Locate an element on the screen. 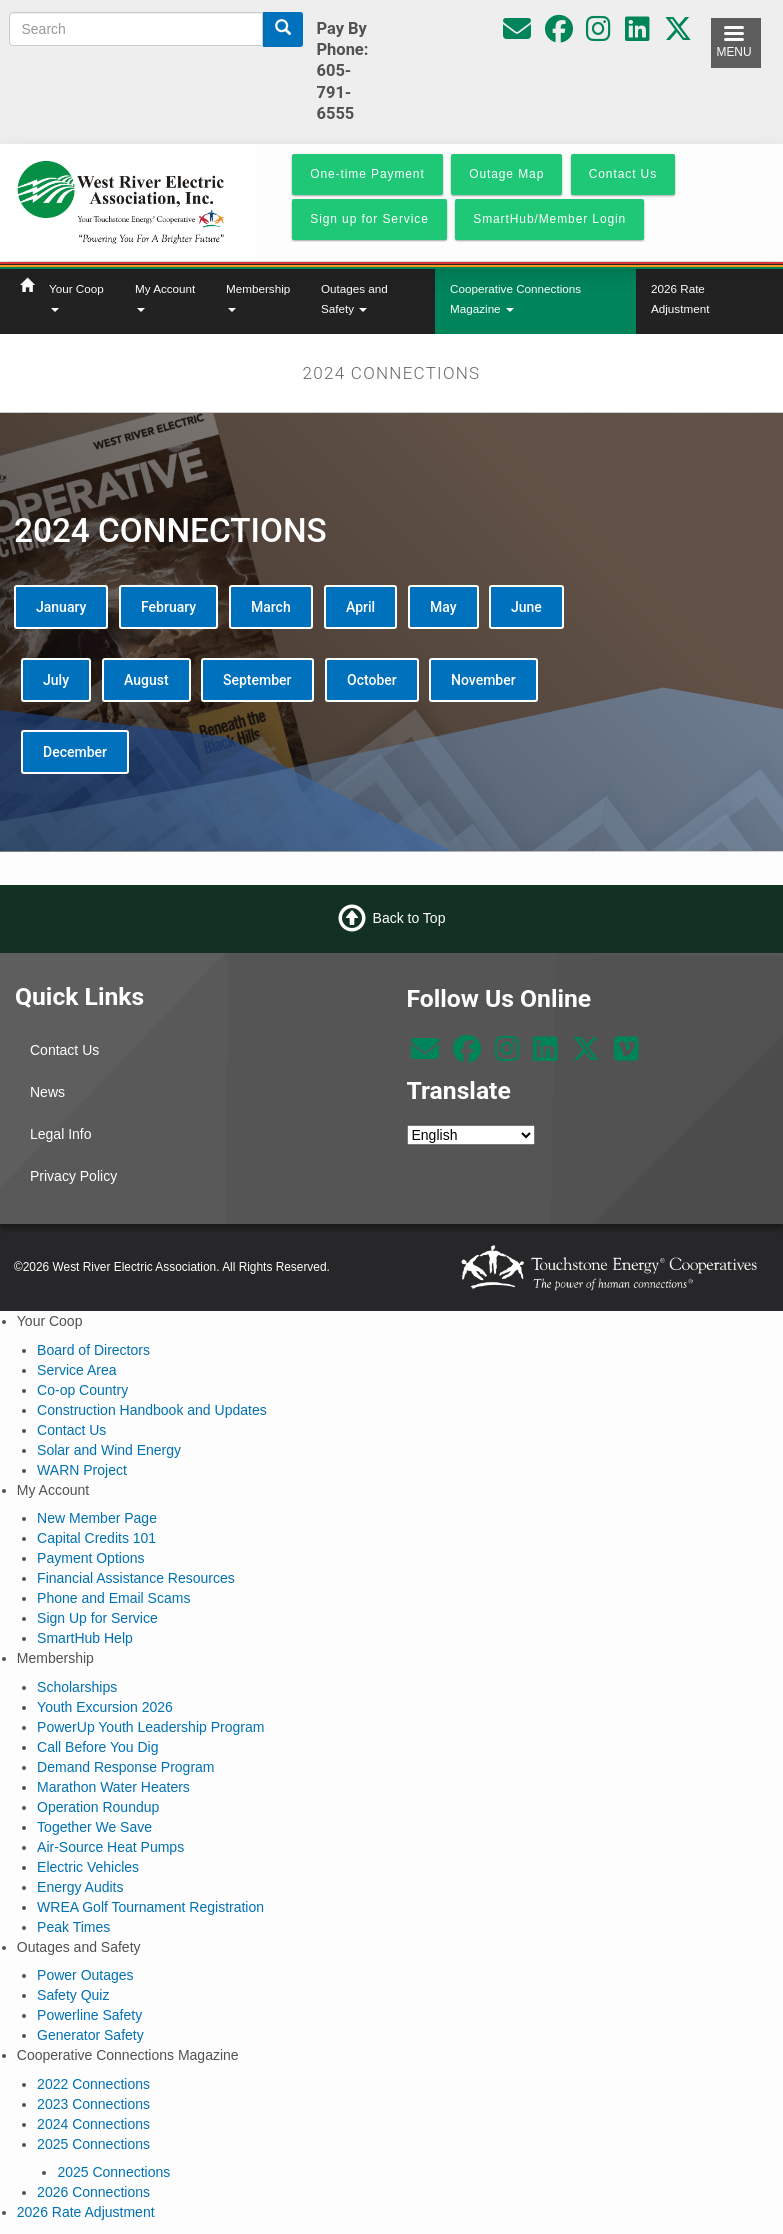 The image size is (783, 2234). Scholarships is located at coordinates (77, 1687).